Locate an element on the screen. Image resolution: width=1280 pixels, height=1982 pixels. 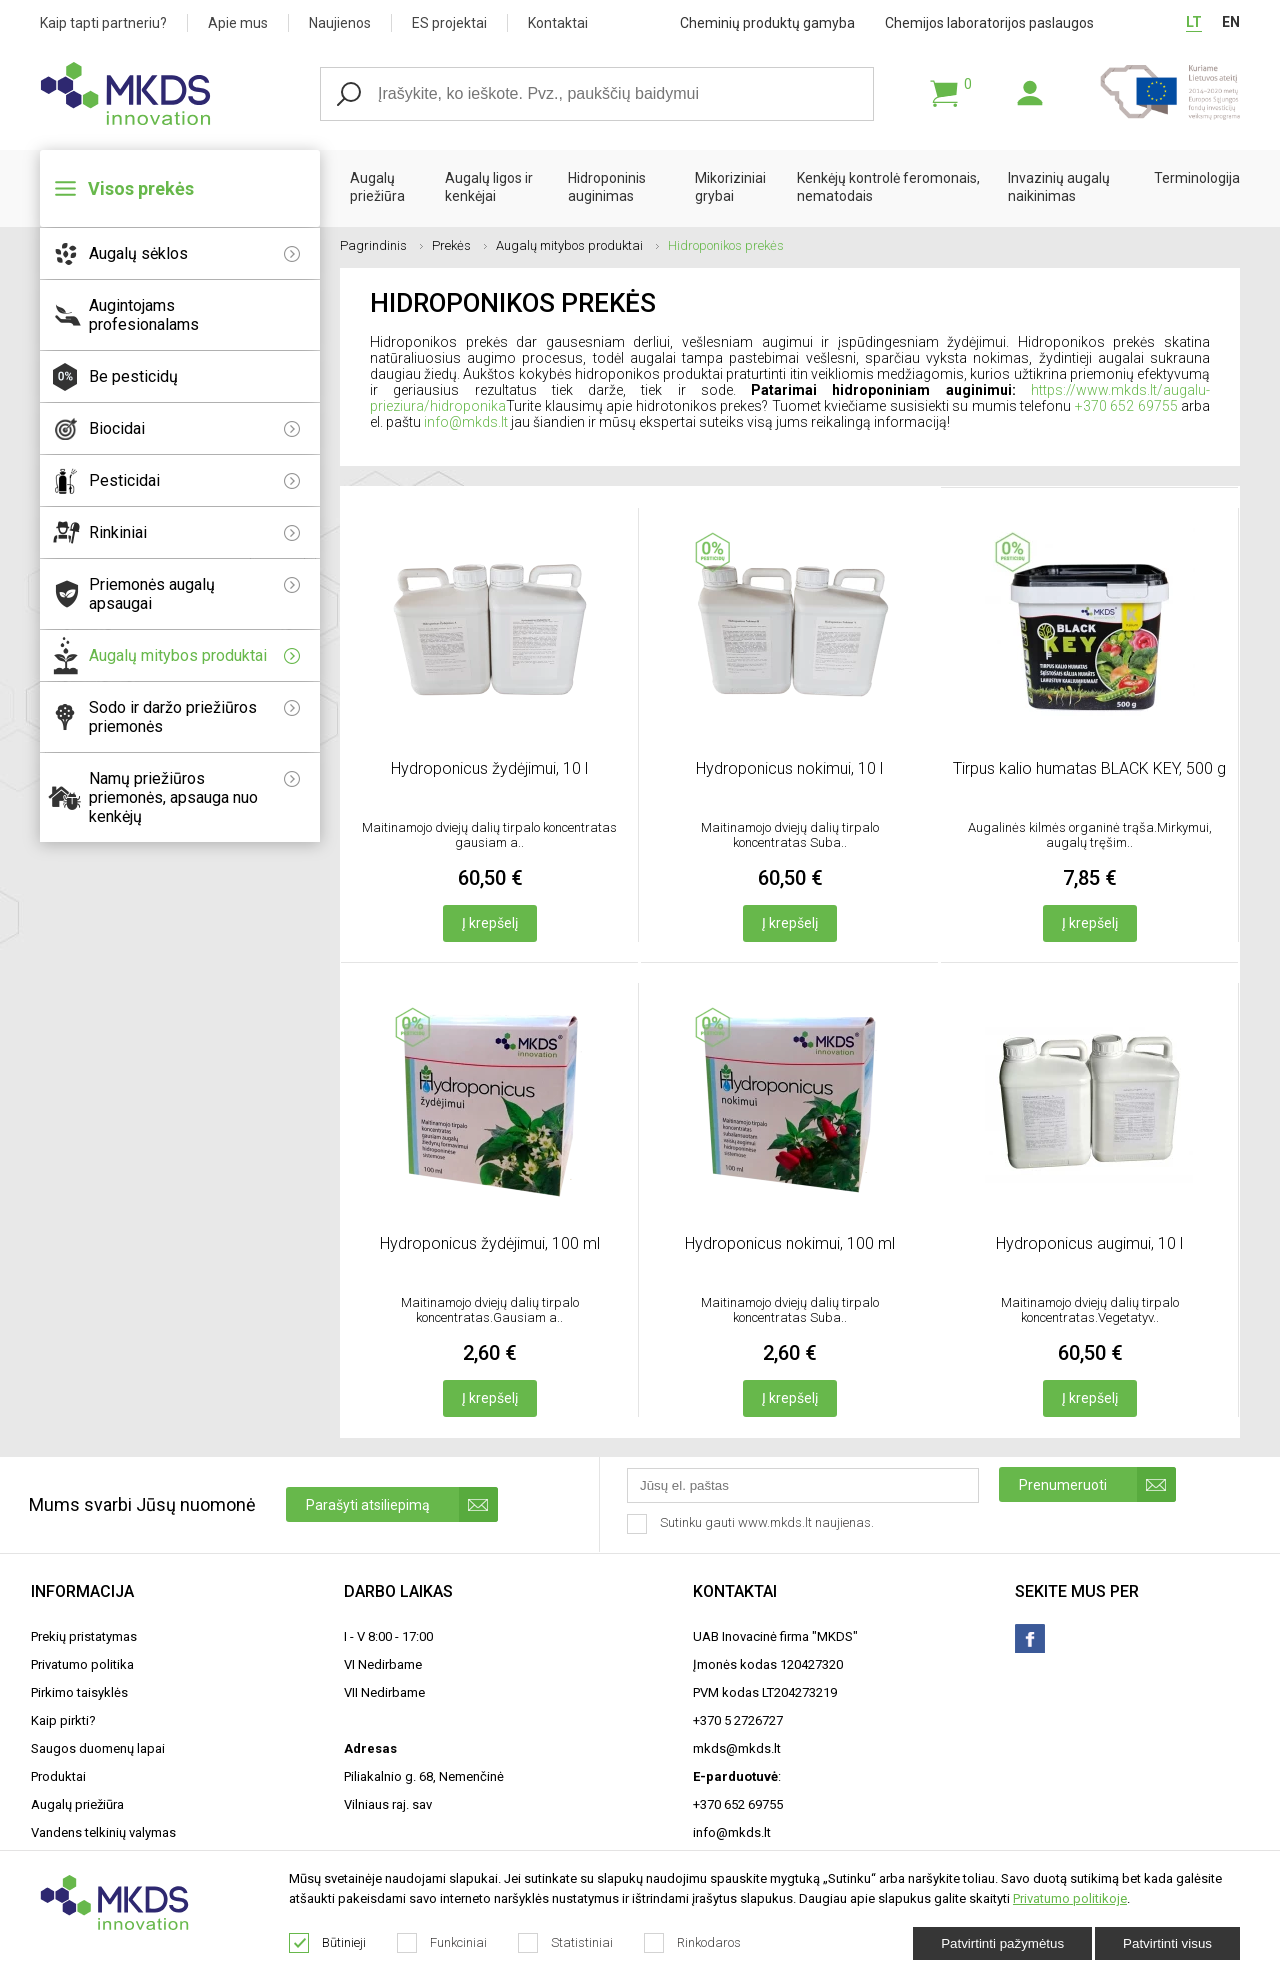
Mikoriziniai grybai is located at coordinates (730, 187).